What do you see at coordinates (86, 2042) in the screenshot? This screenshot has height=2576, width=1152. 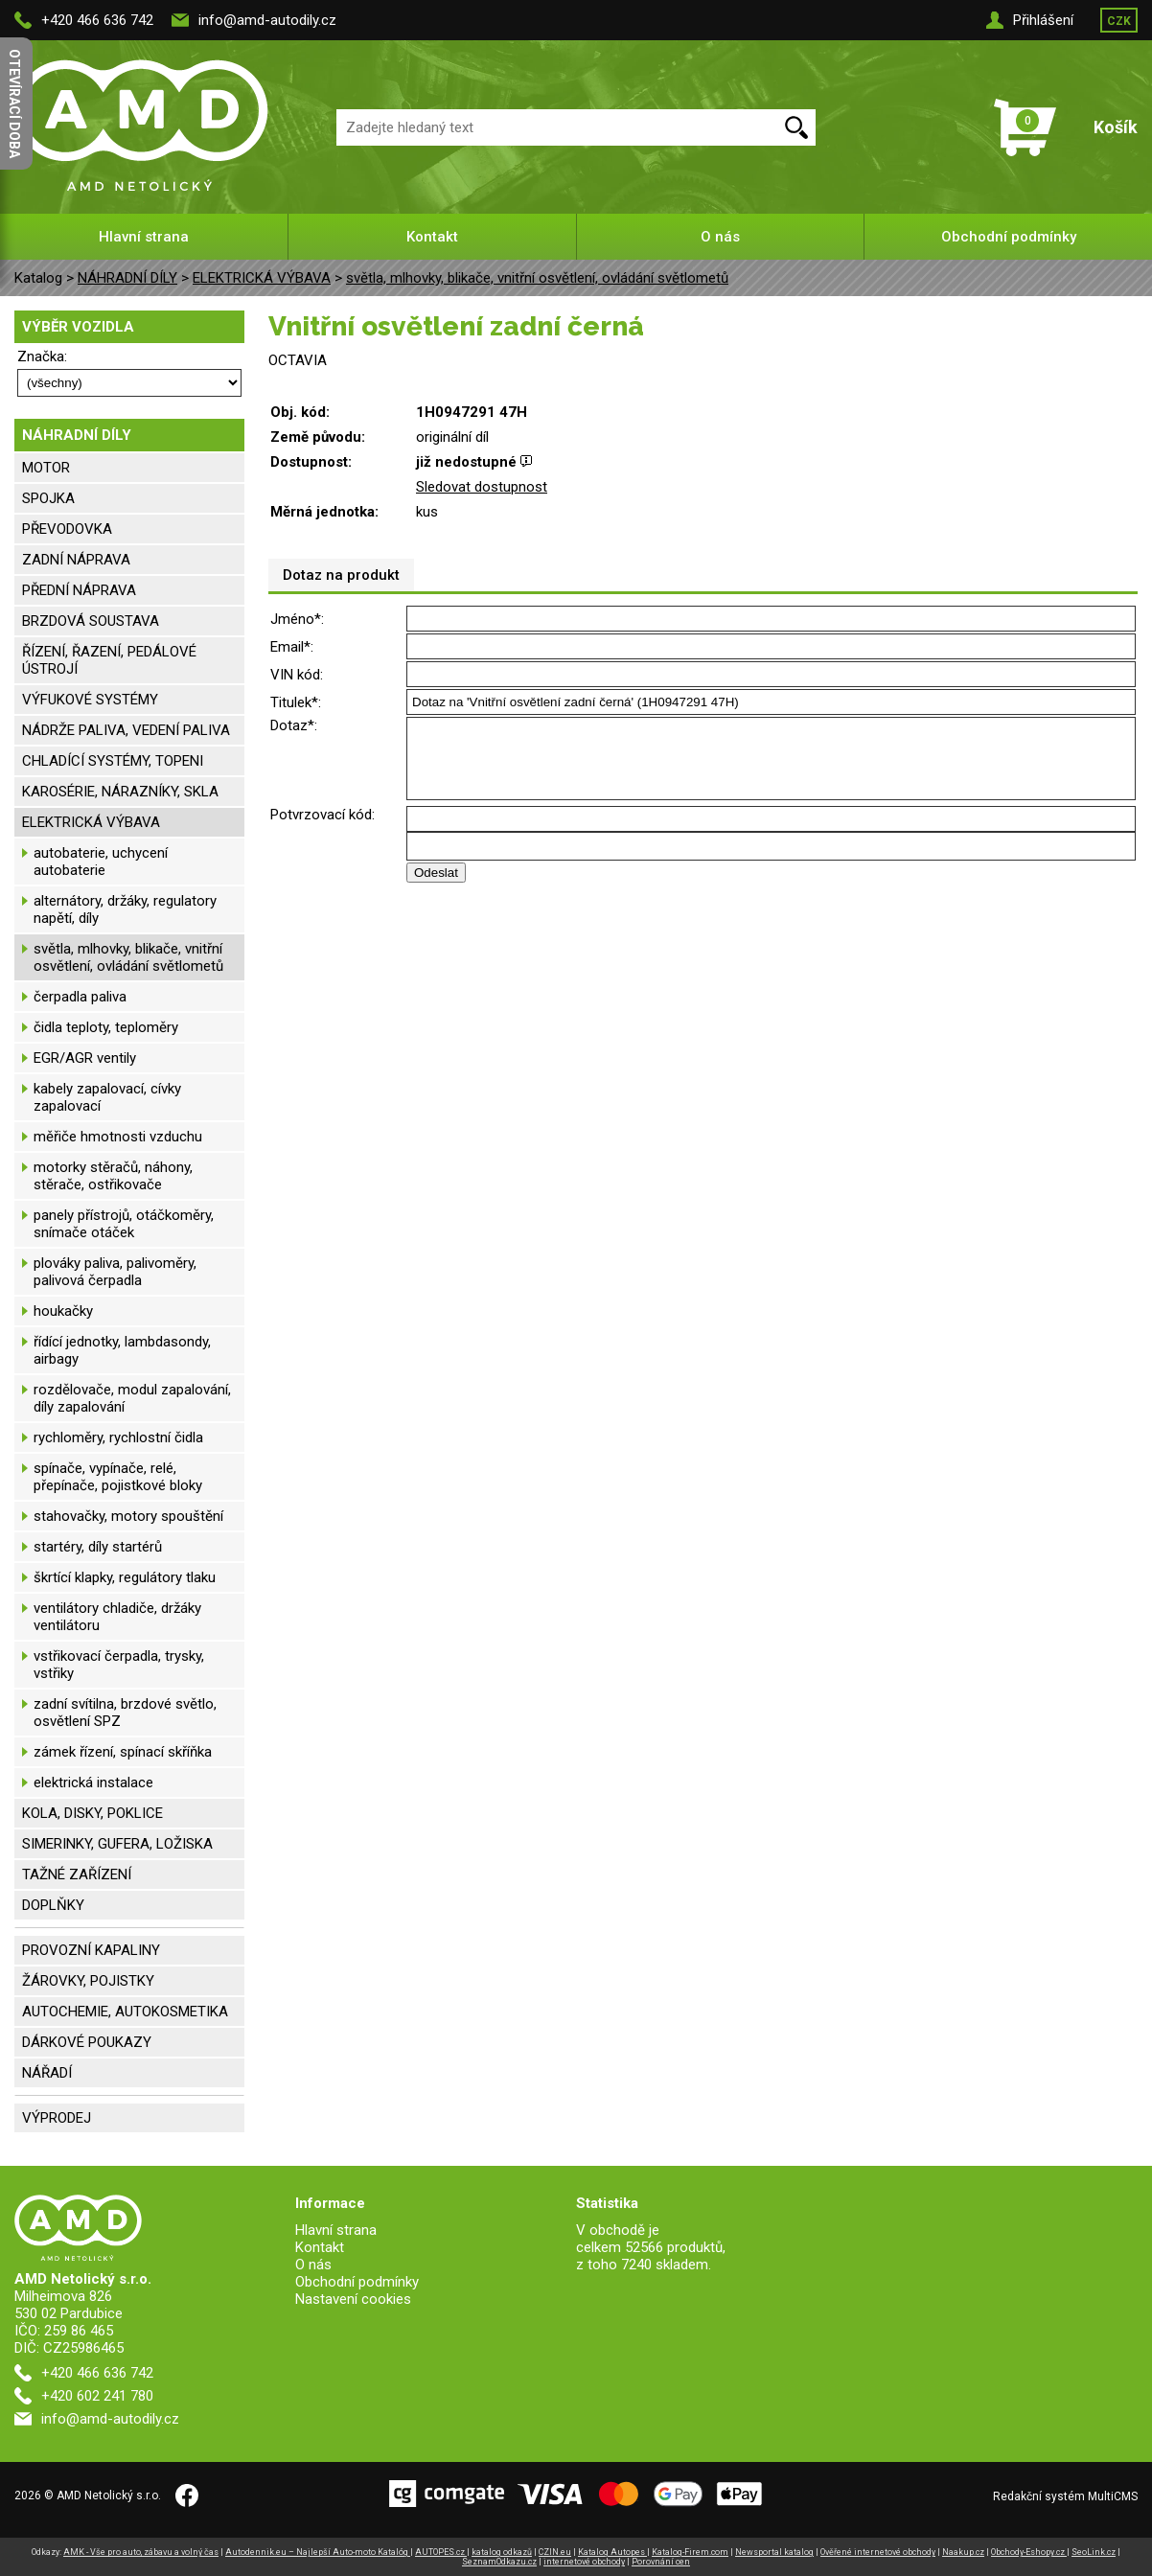 I see `DÁRKOVÉ POUKAZY` at bounding box center [86, 2042].